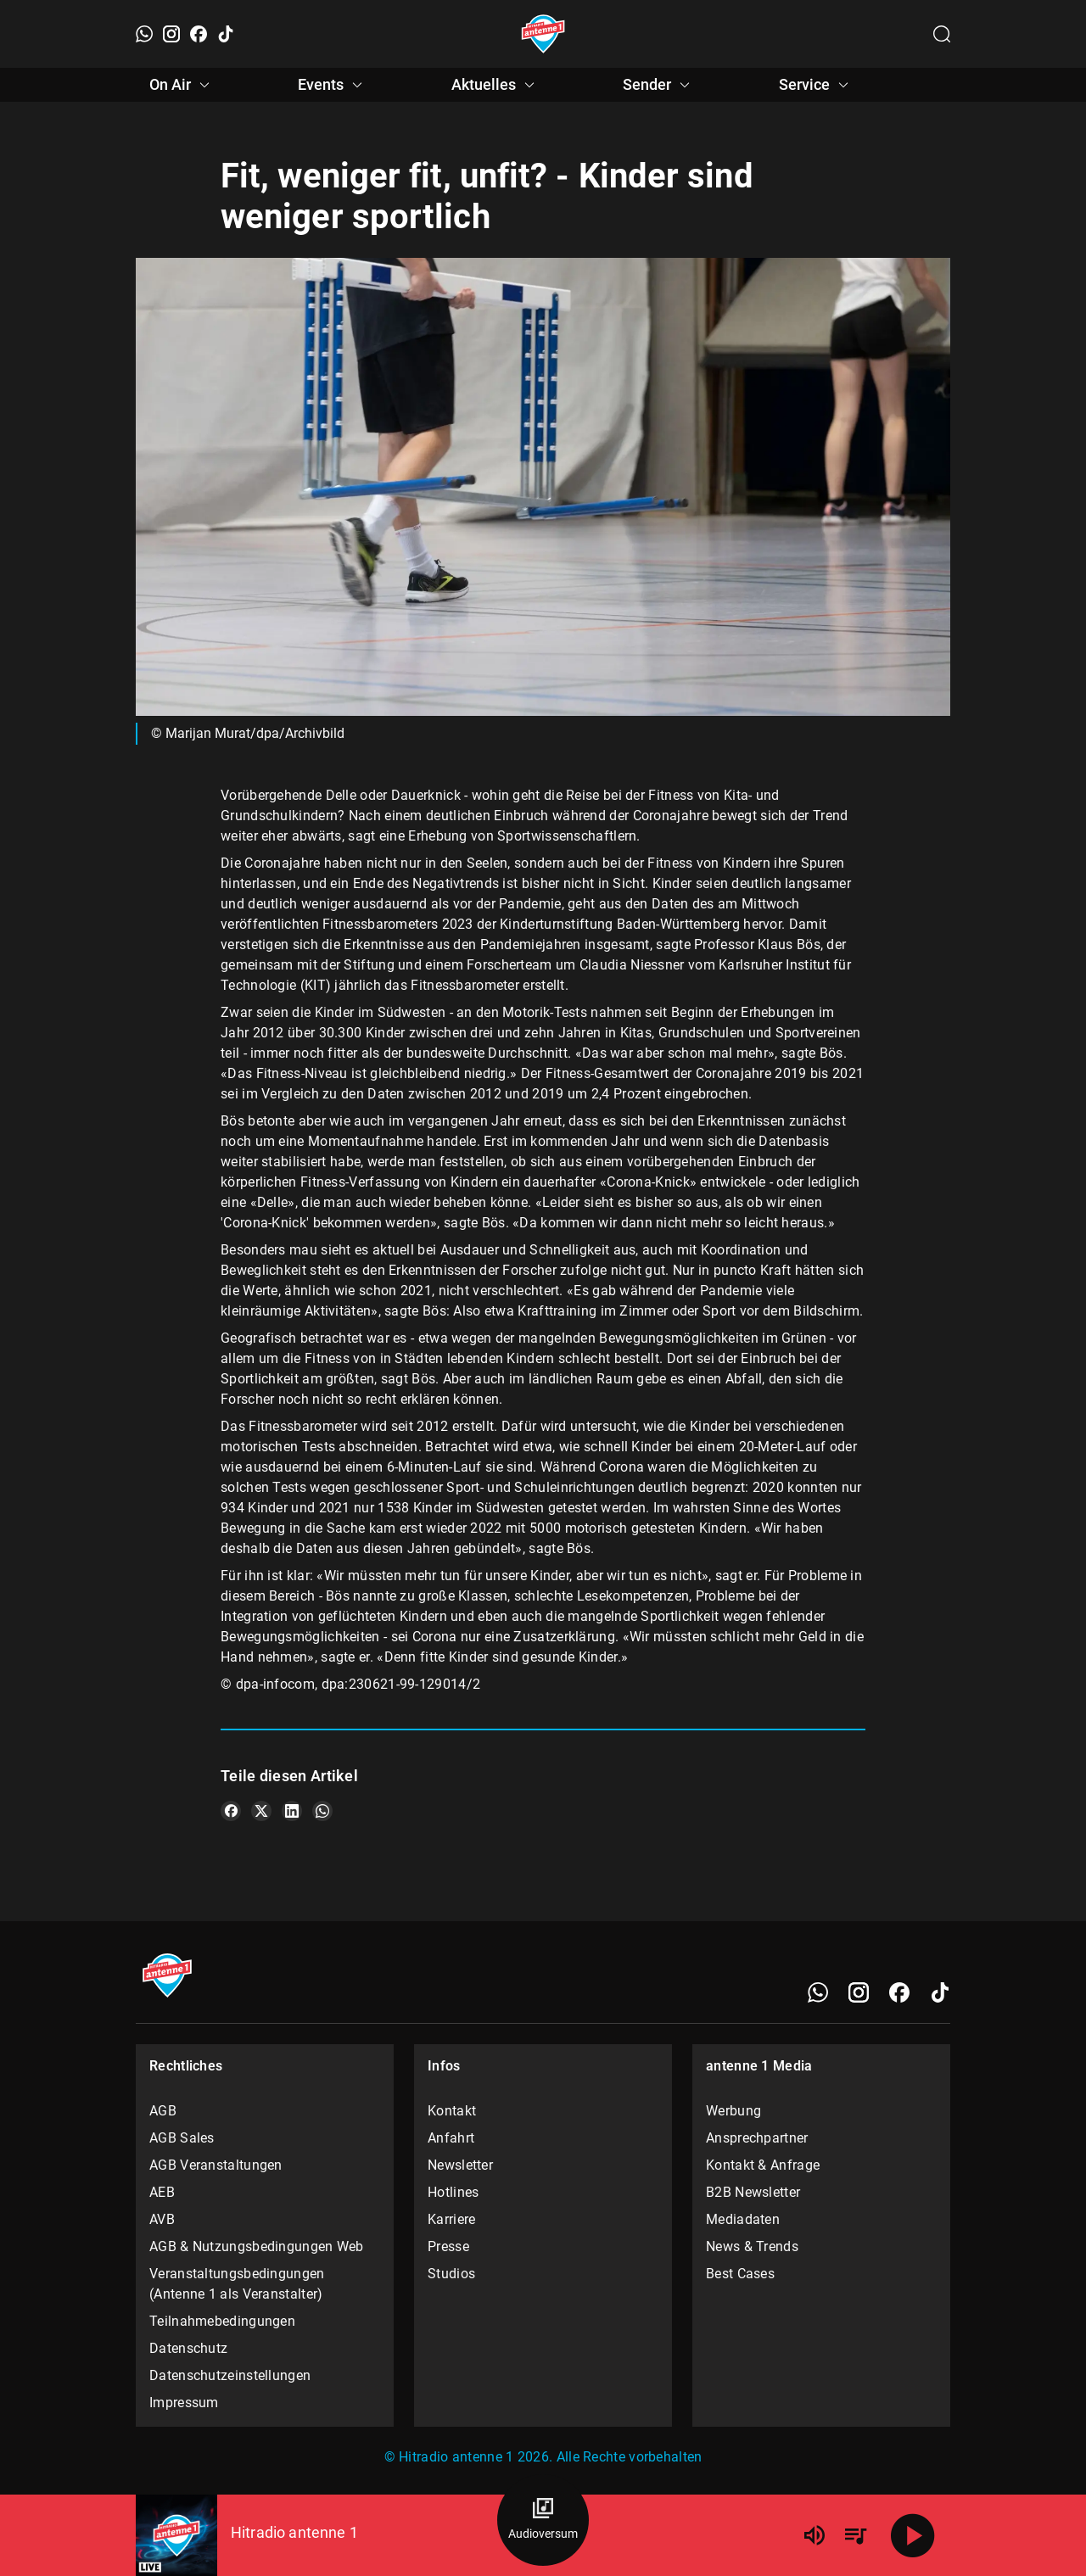 The image size is (1086, 2576). I want to click on News & Trends, so click(752, 2246).